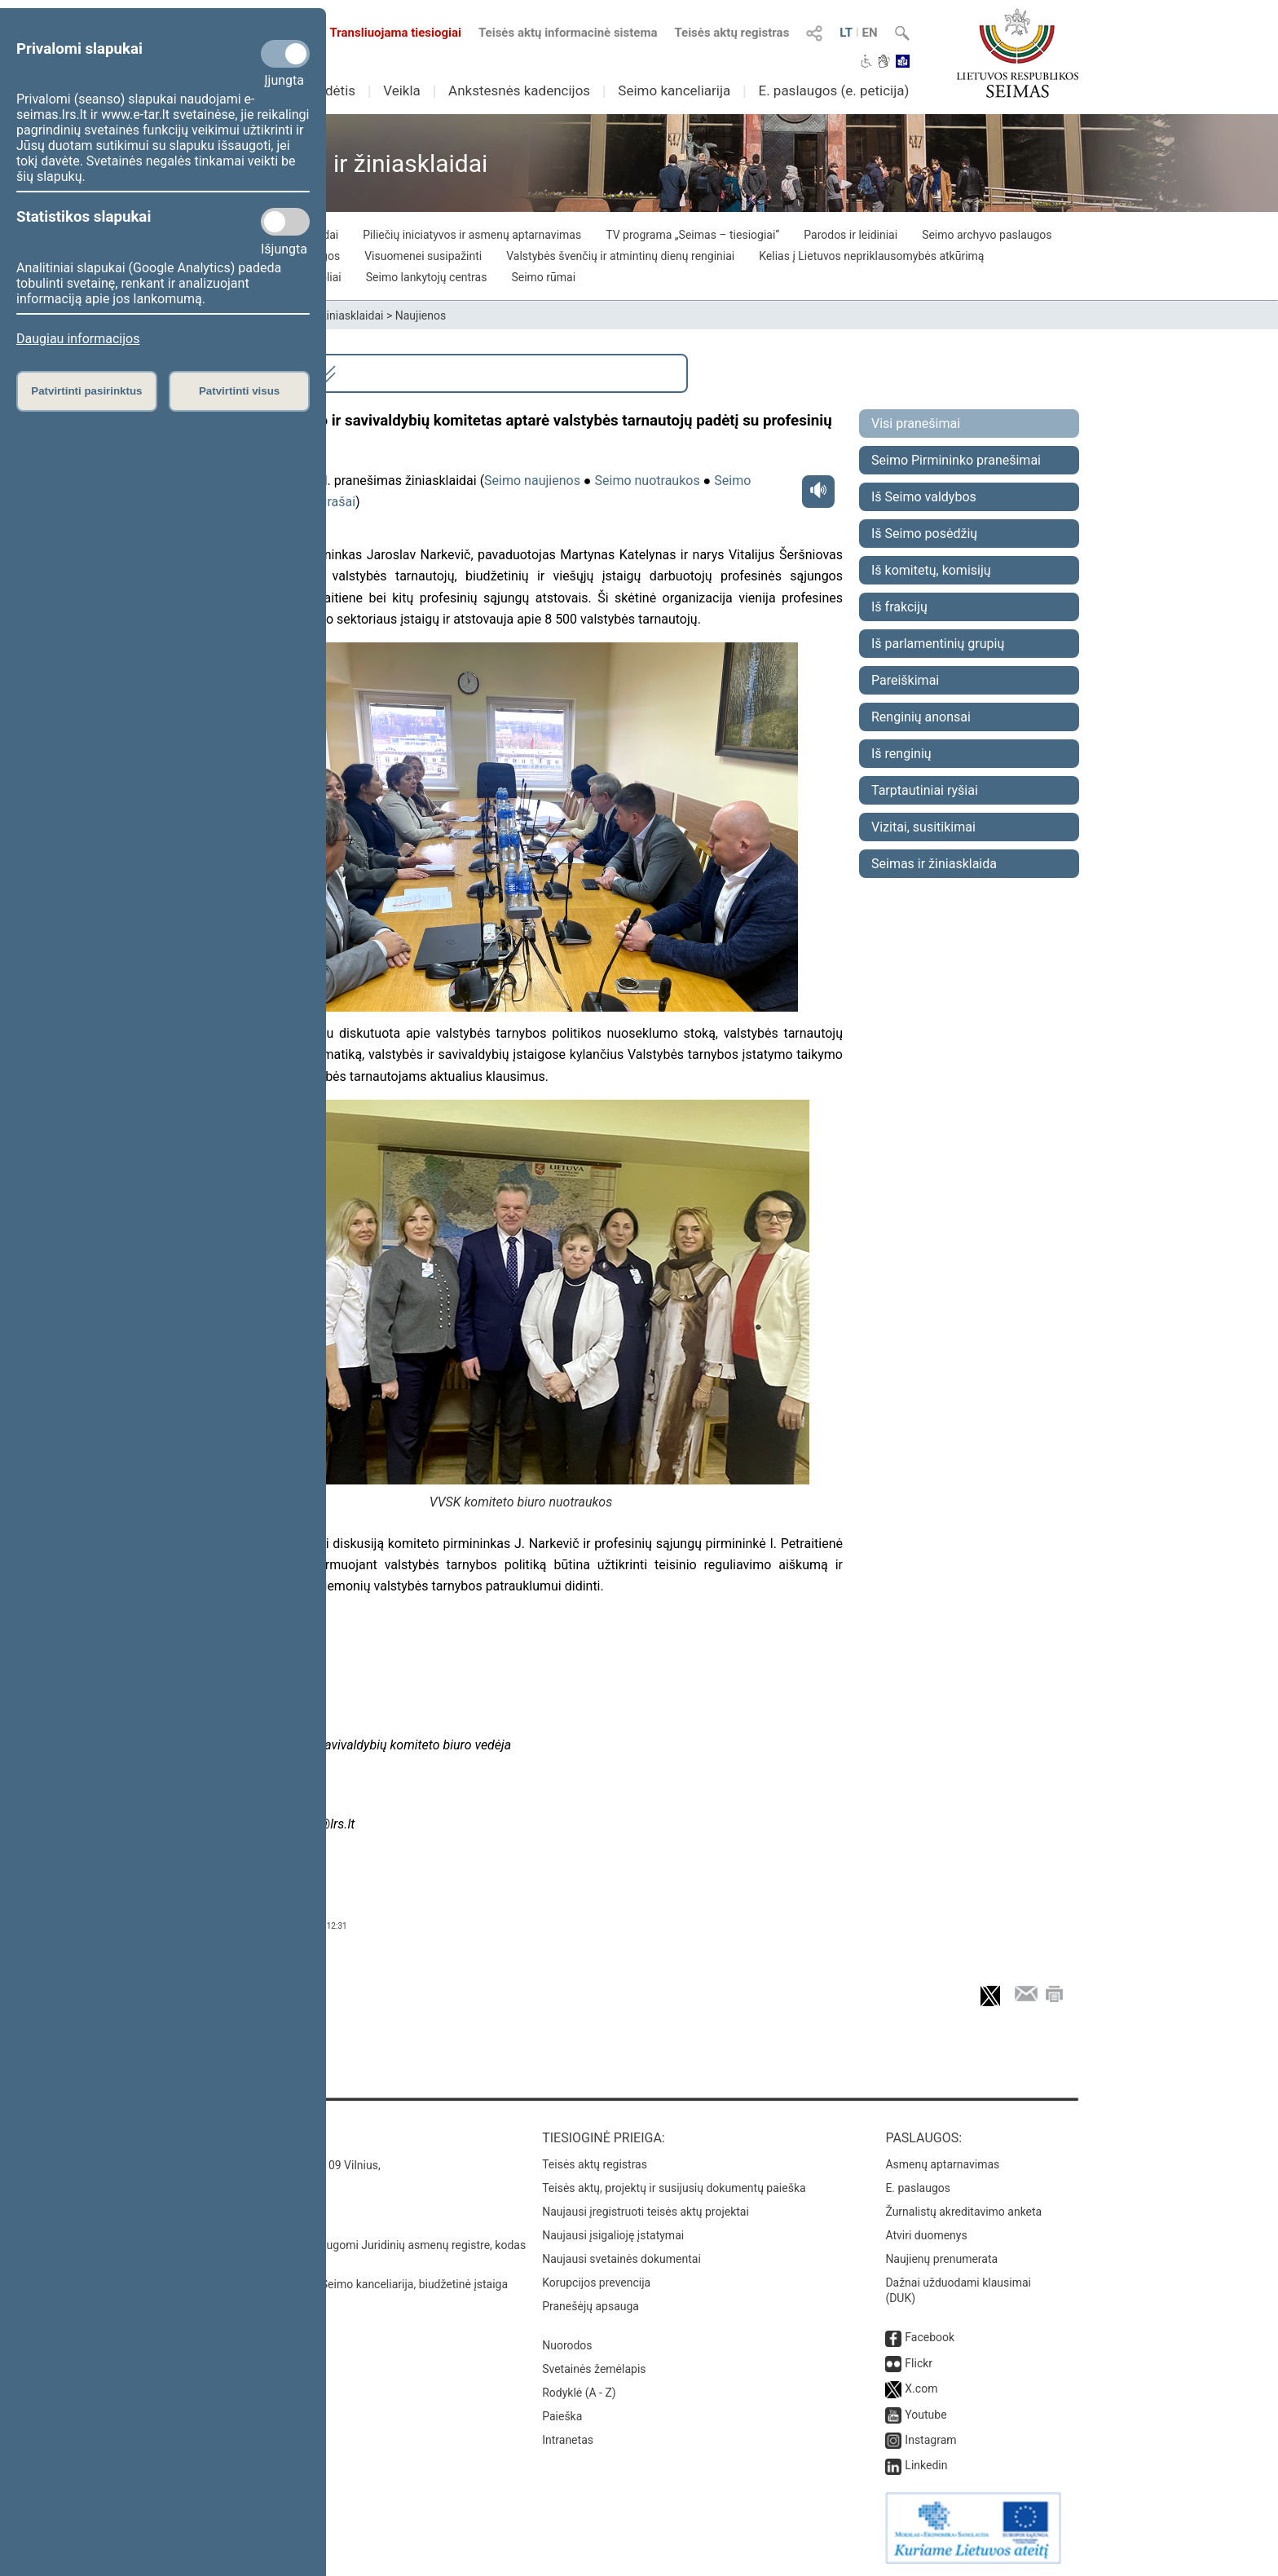 The width and height of the screenshot is (1278, 2576). I want to click on Youtube, so click(925, 2414).